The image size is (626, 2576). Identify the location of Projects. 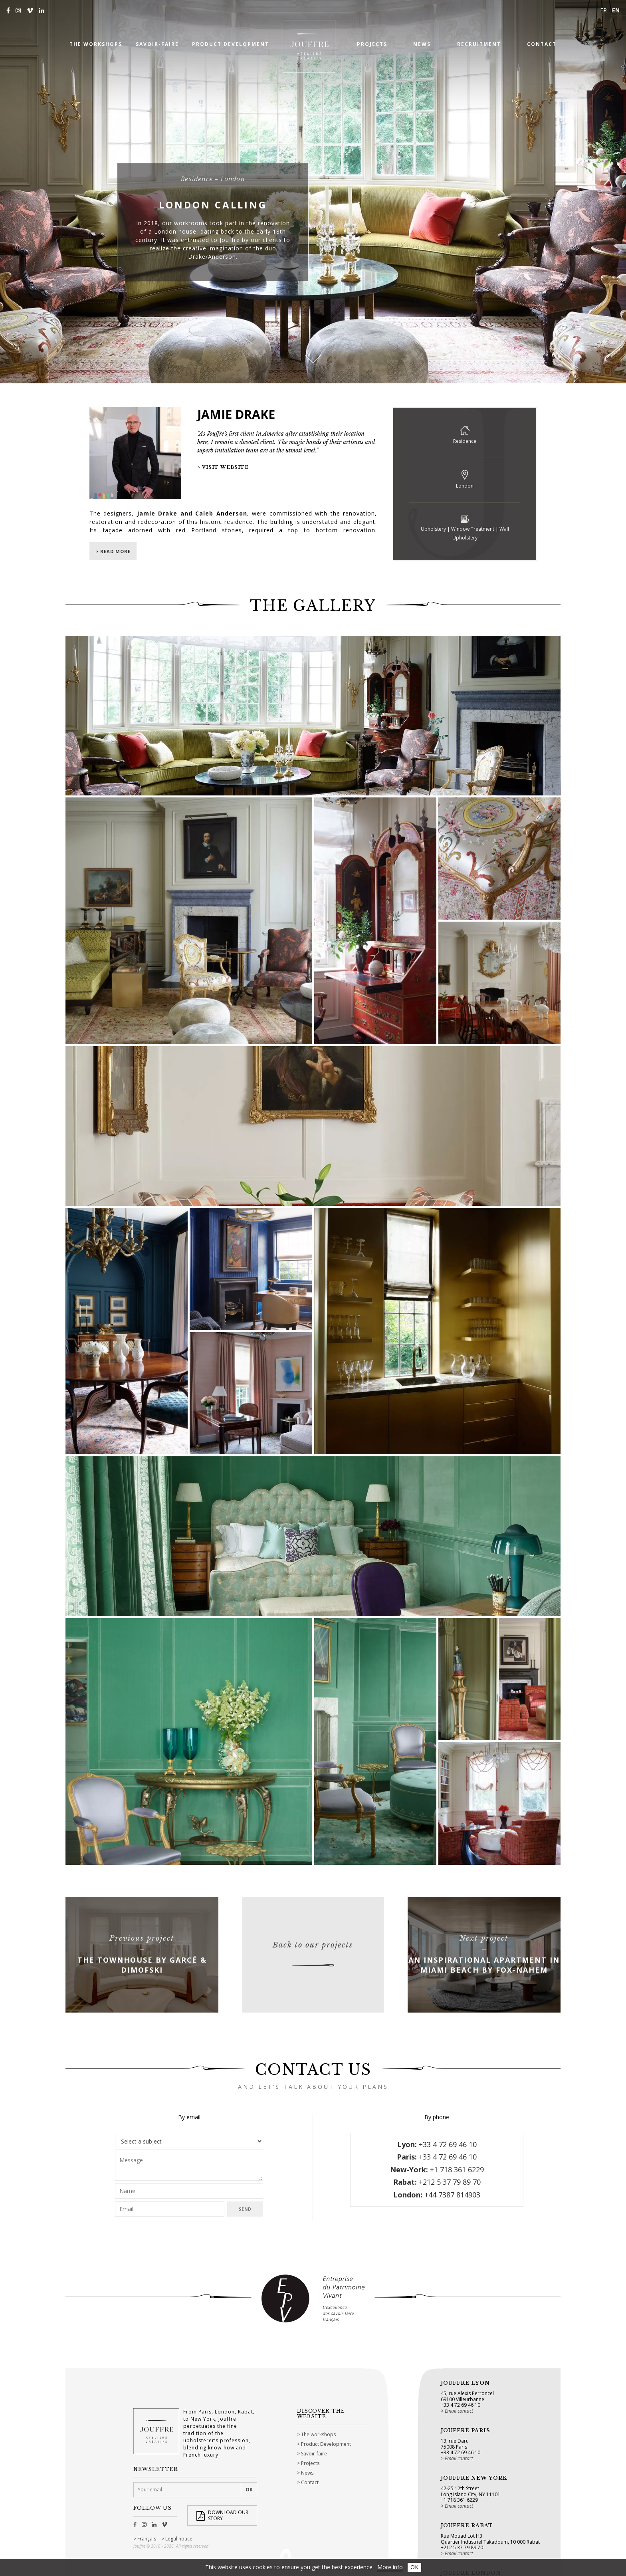
(310, 2463).